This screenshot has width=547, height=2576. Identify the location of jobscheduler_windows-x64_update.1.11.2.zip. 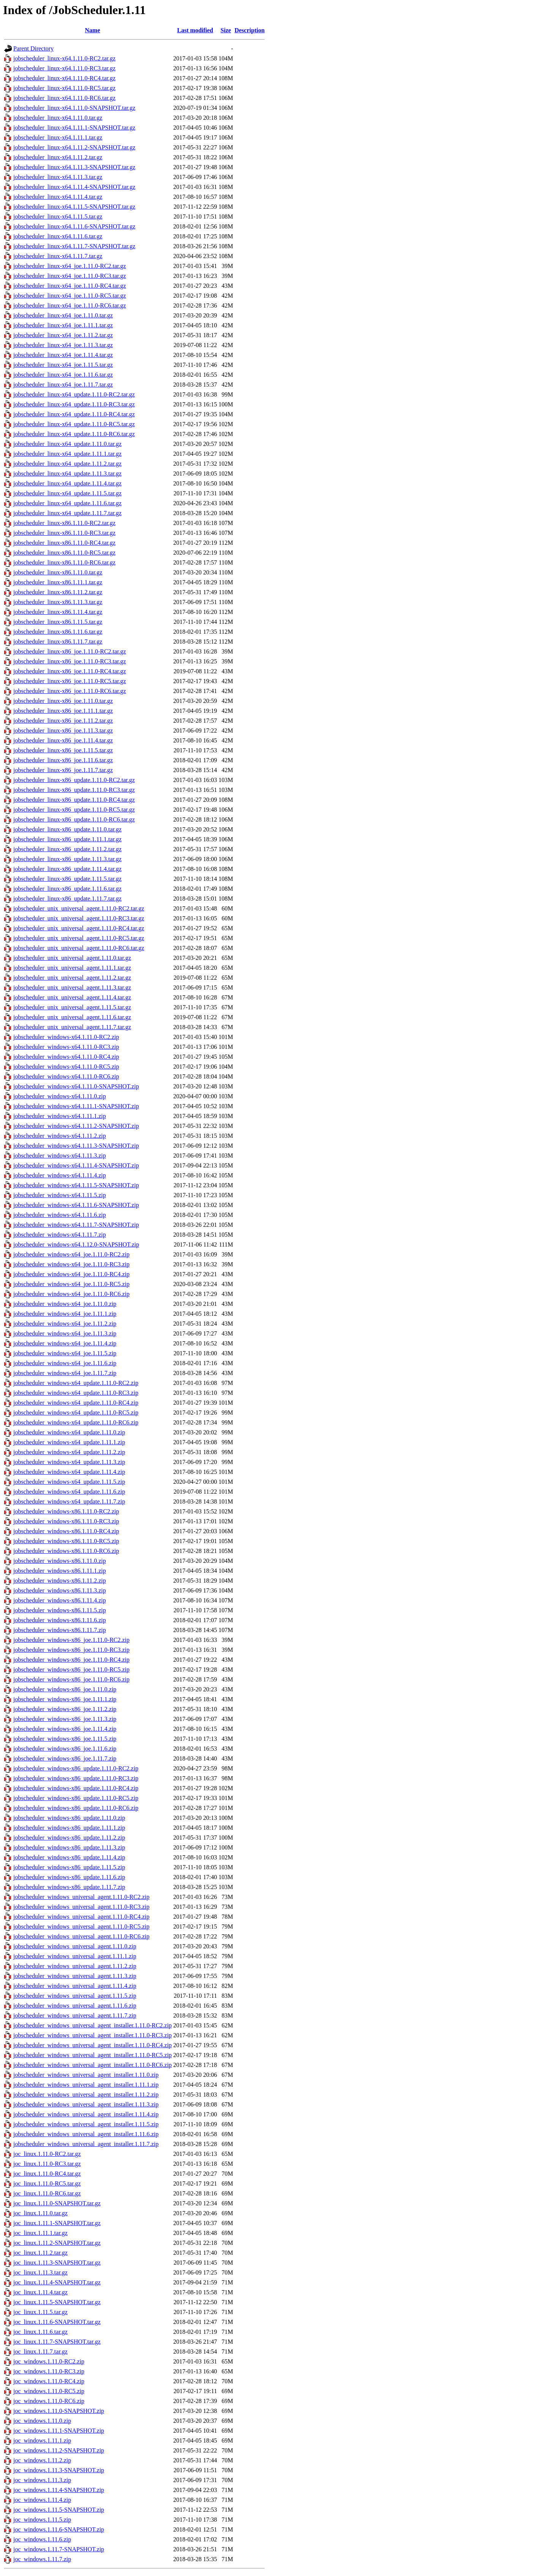
(69, 1452).